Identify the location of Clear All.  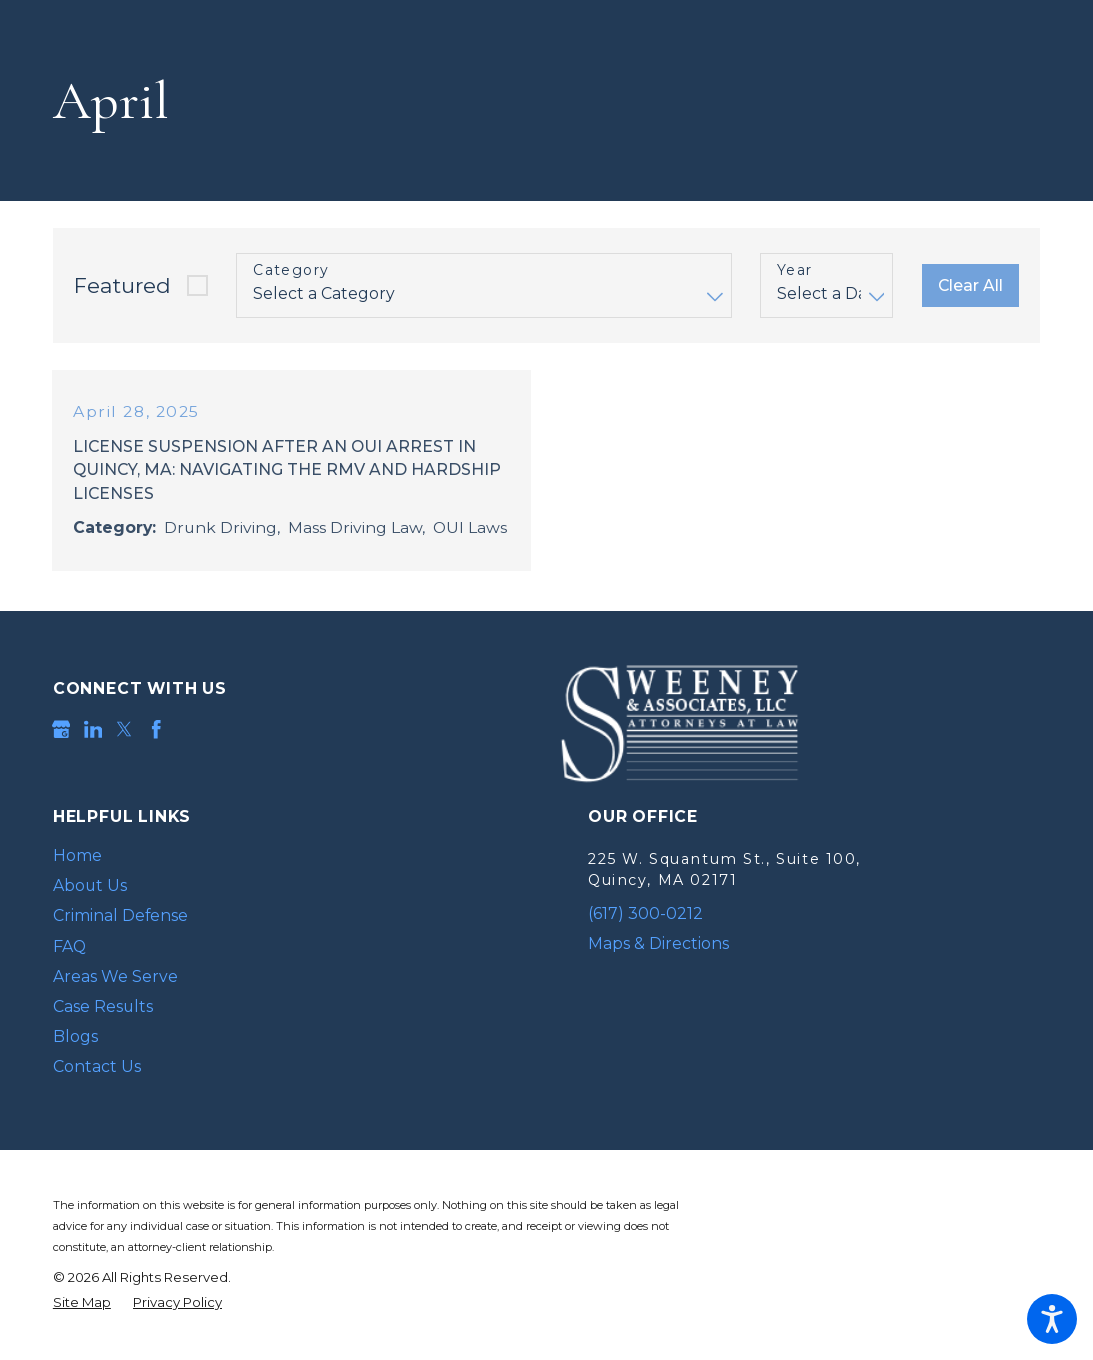
(970, 285).